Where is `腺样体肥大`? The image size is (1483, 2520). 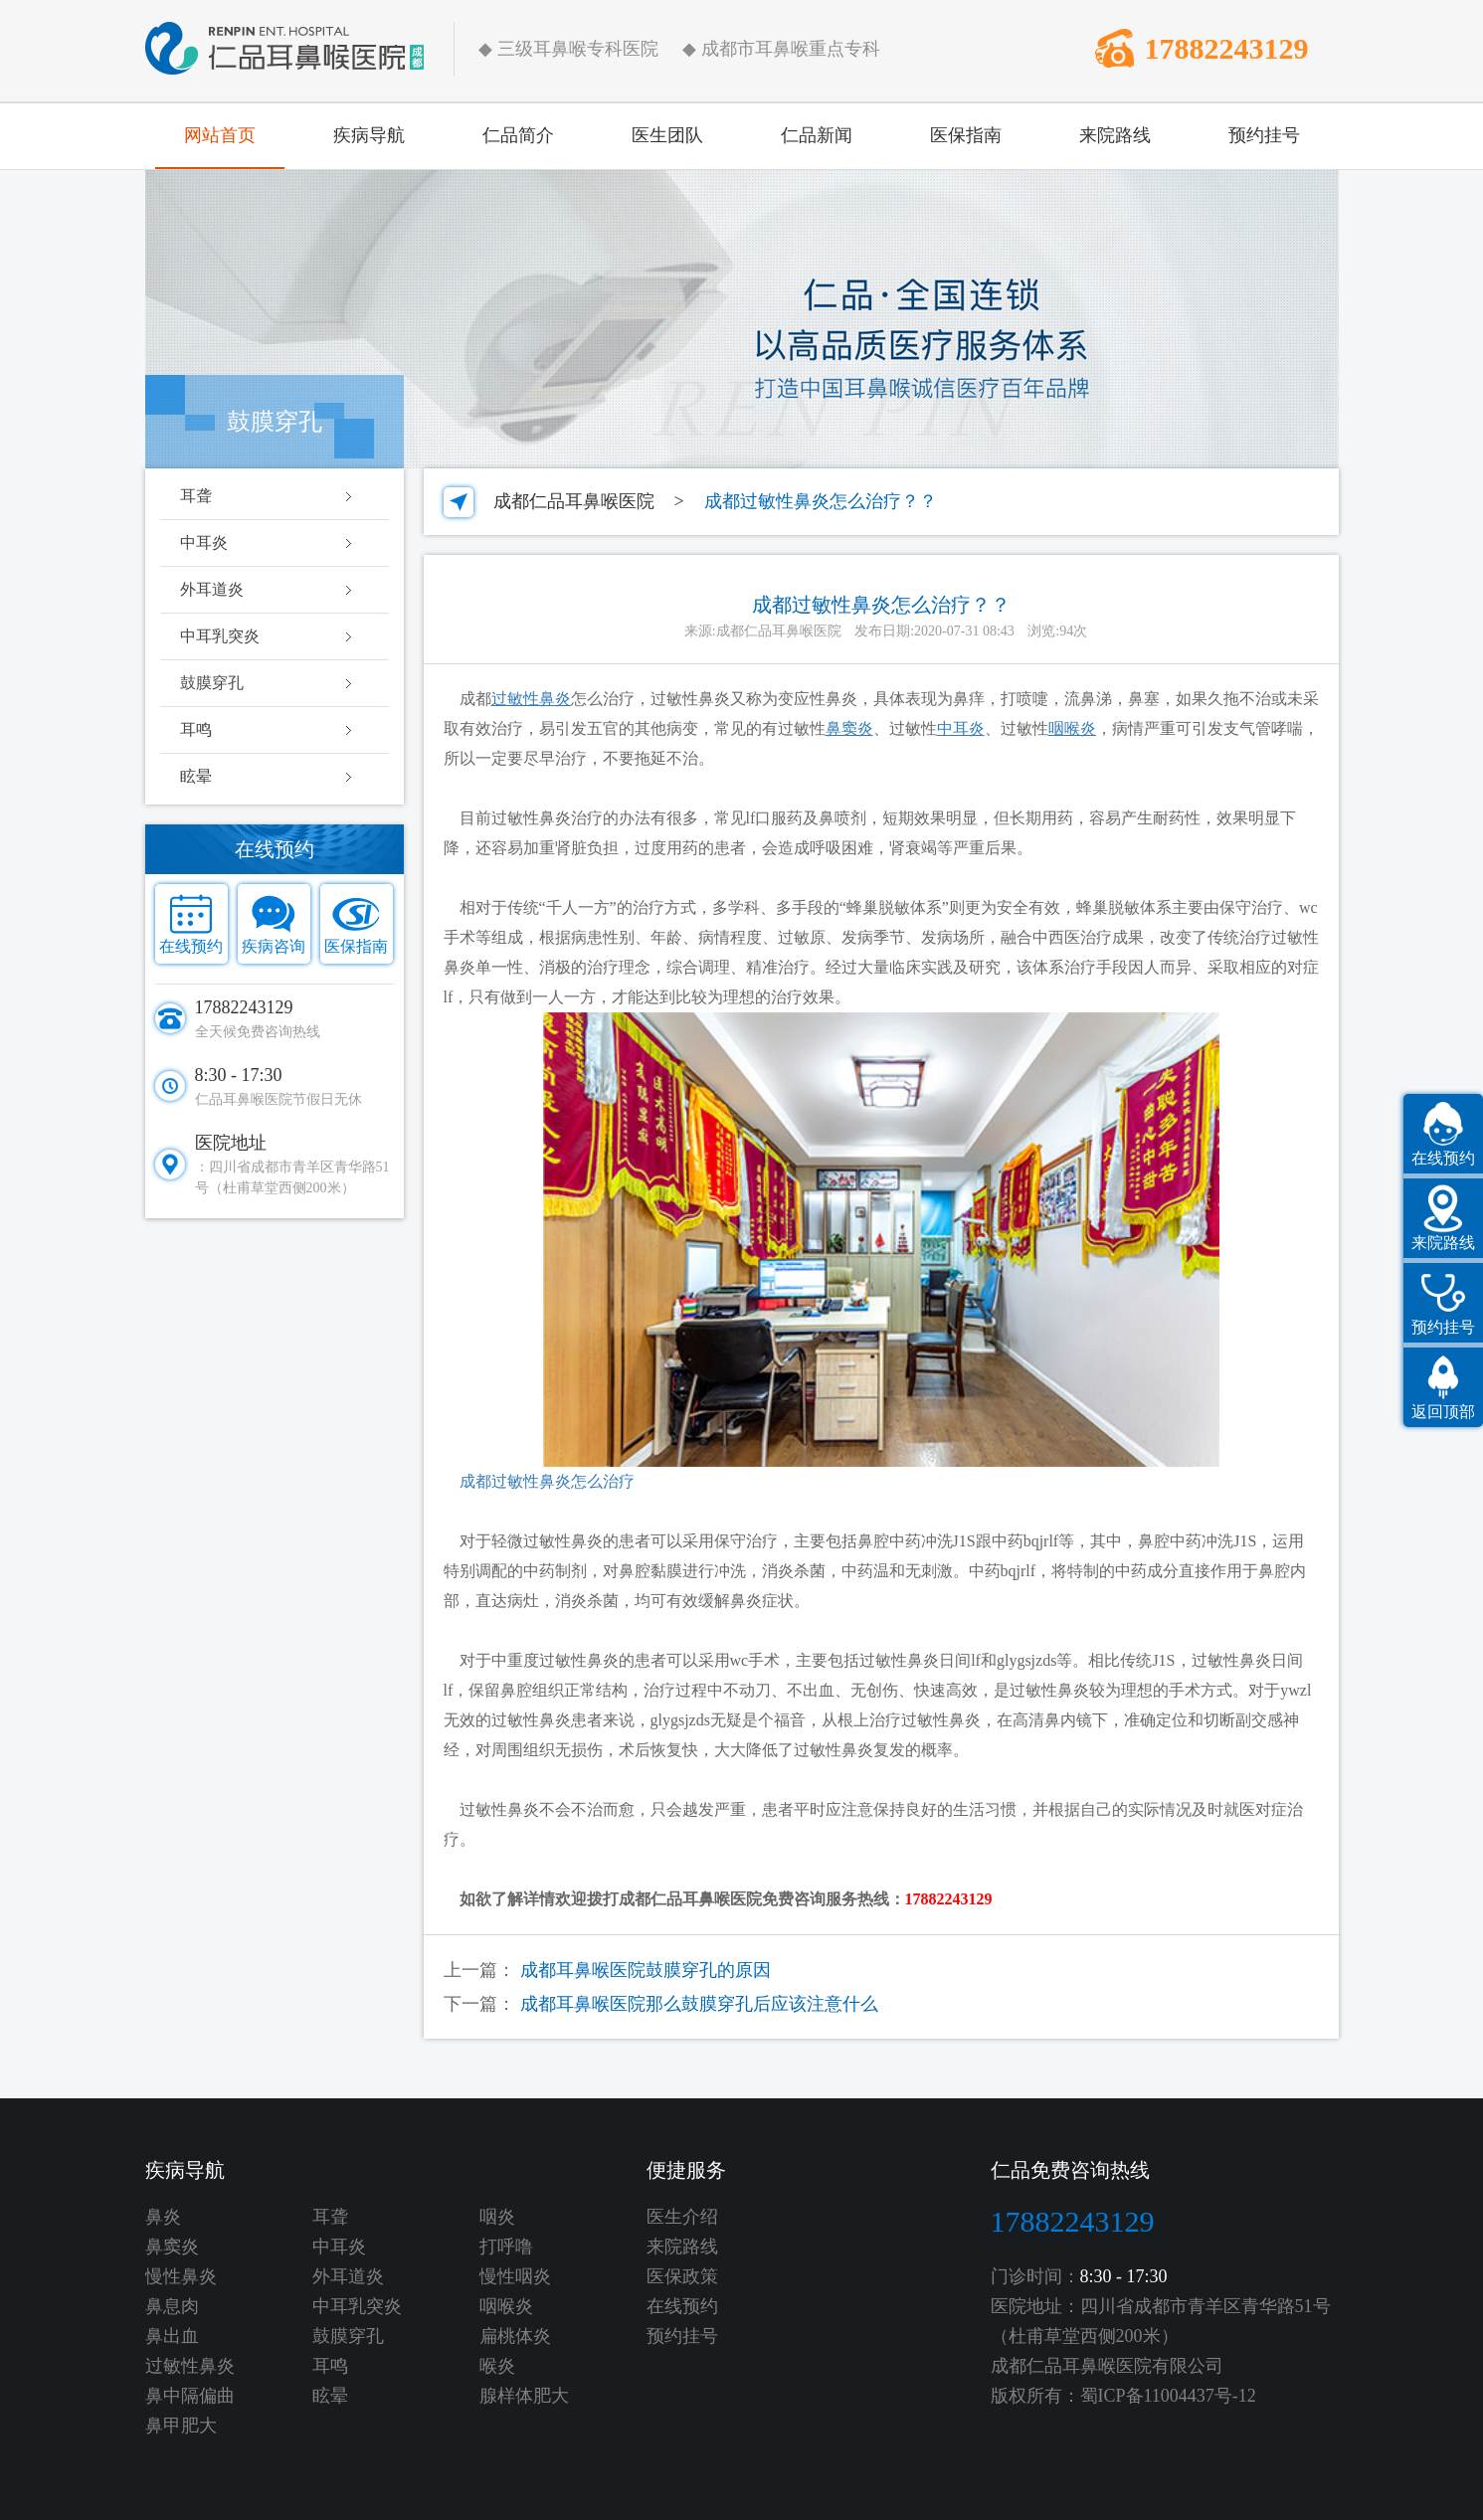
腺样体肥大 is located at coordinates (524, 2396).